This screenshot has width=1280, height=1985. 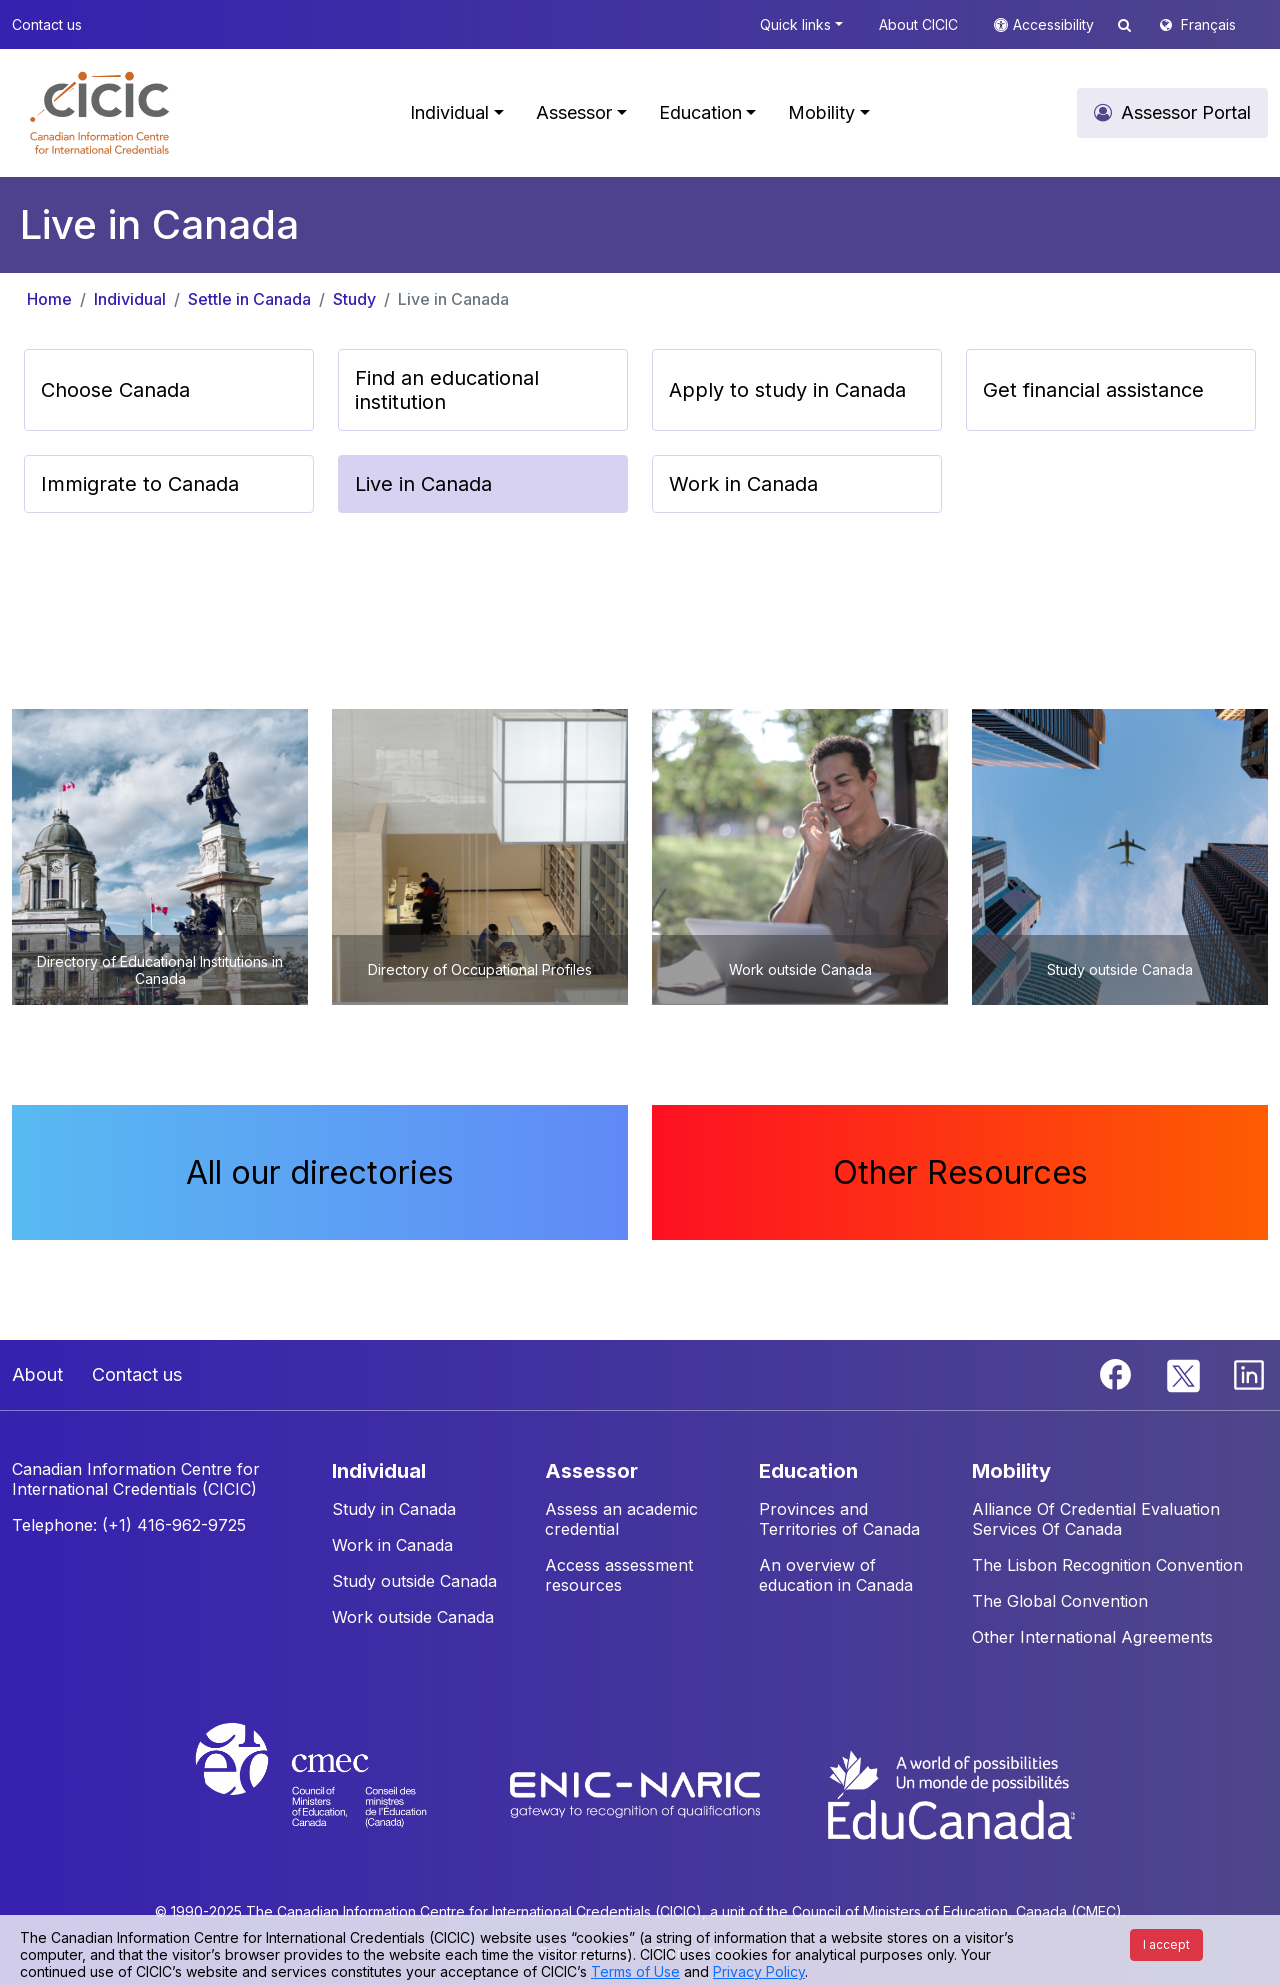 What do you see at coordinates (836, 1575) in the screenshot?
I see `An overview of education in Canada [button]` at bounding box center [836, 1575].